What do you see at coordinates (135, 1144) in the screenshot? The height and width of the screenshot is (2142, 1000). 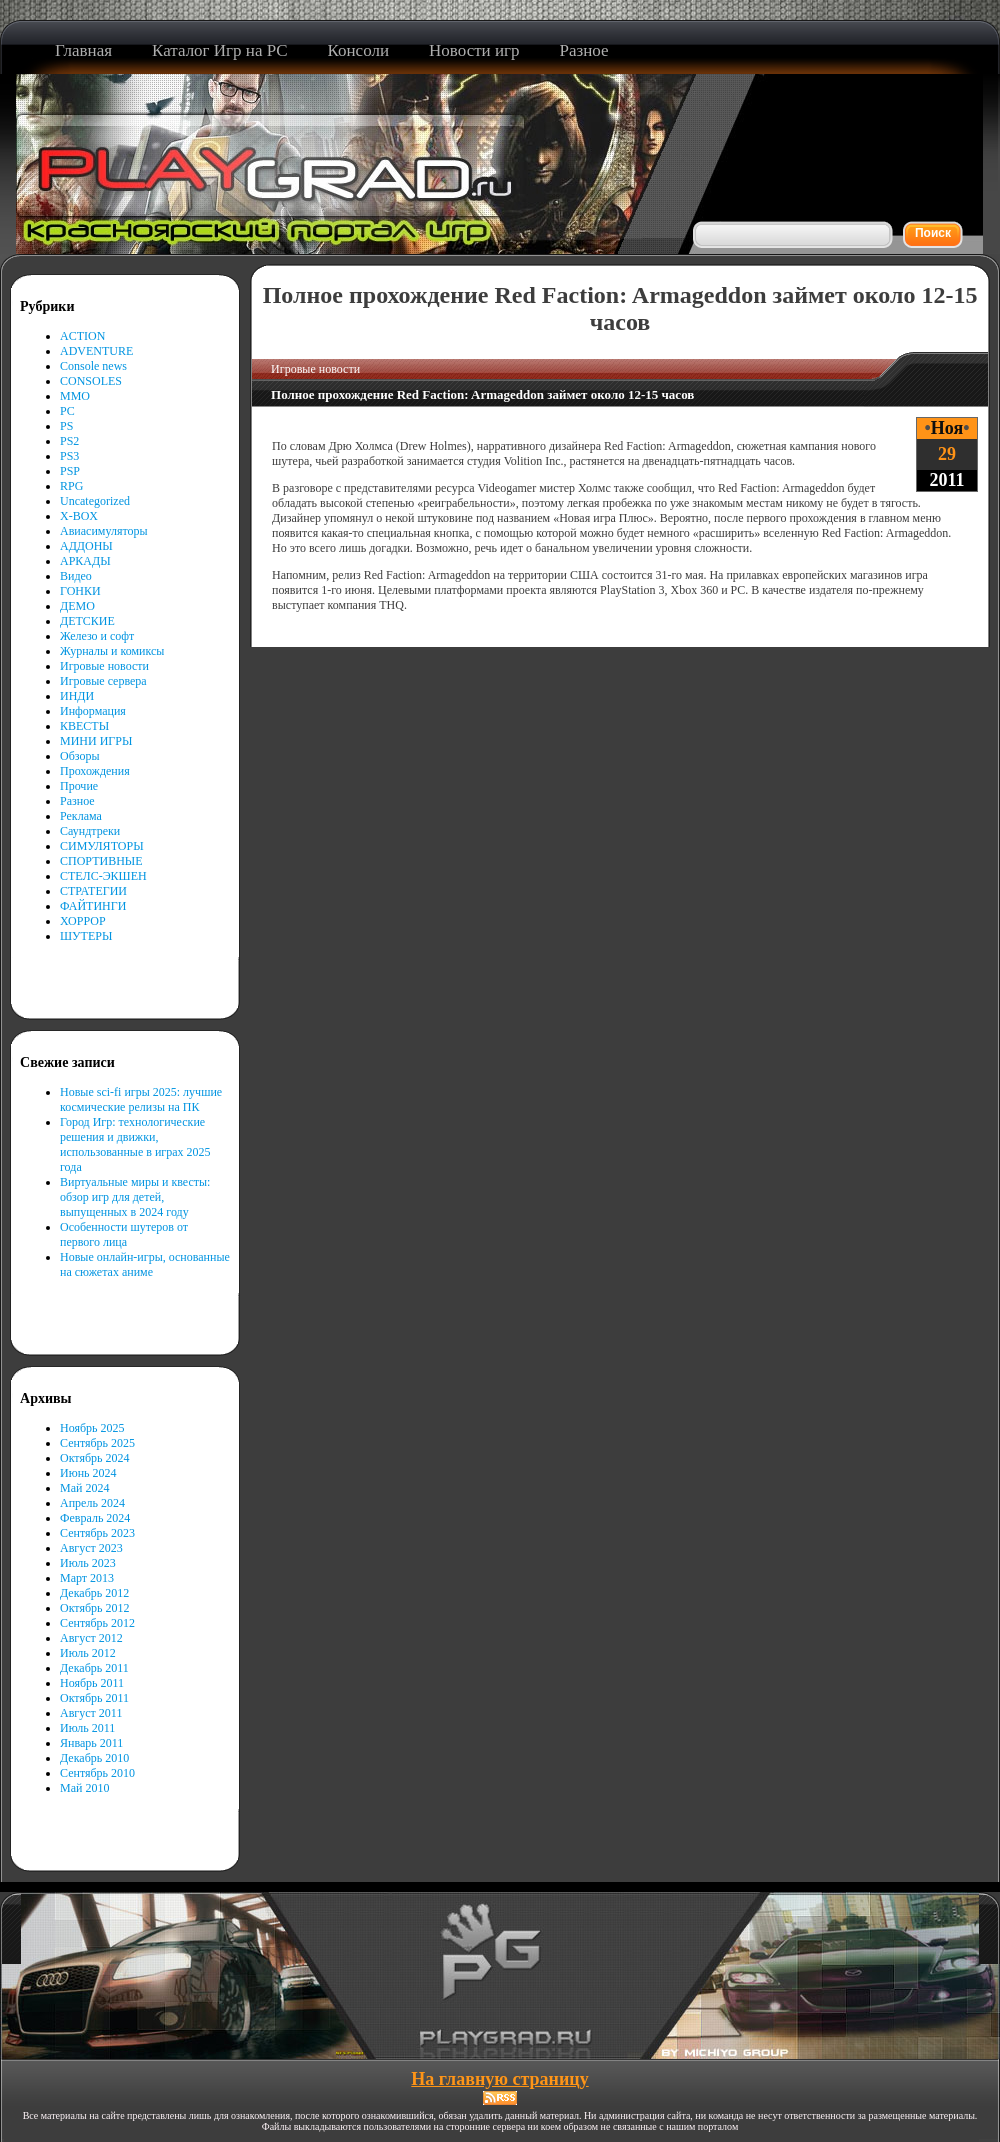 I see `Город Игр: технологические решения и движки, использованные в играх 2025 года` at bounding box center [135, 1144].